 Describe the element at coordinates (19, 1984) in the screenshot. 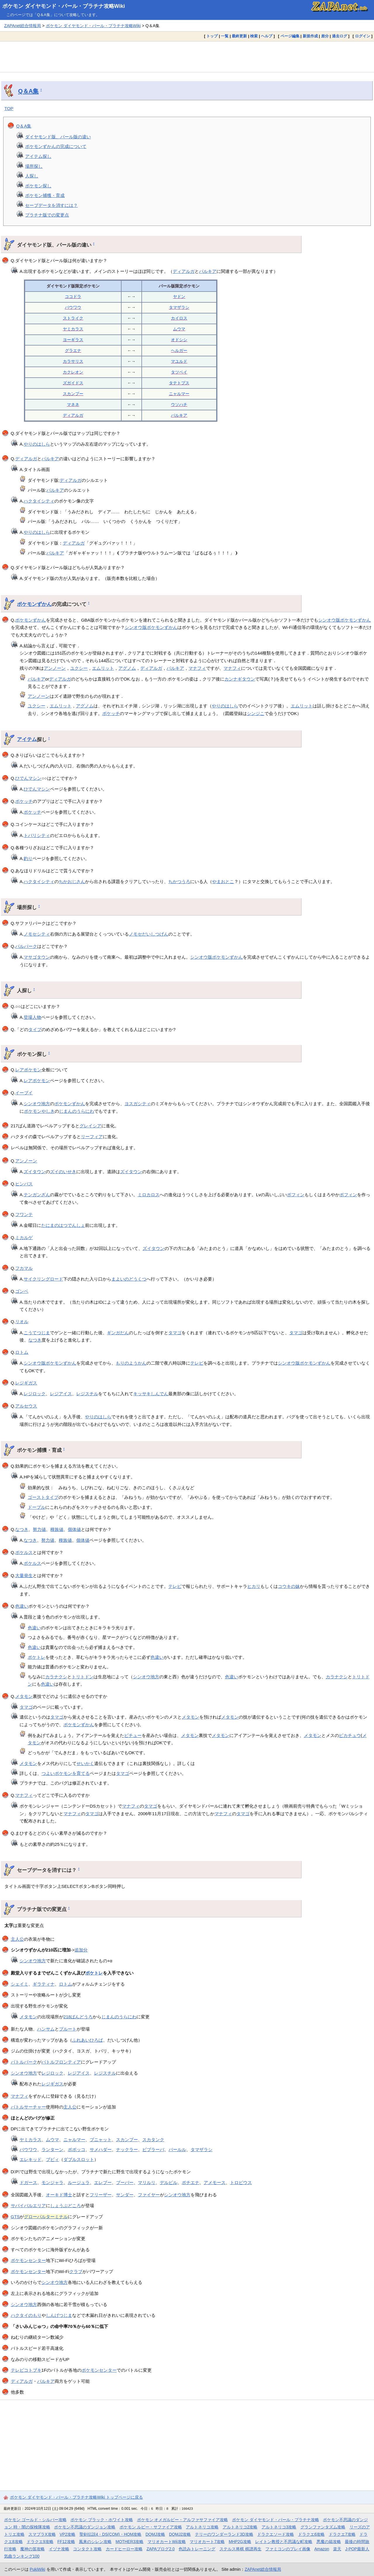

I see `シェイミ` at that location.